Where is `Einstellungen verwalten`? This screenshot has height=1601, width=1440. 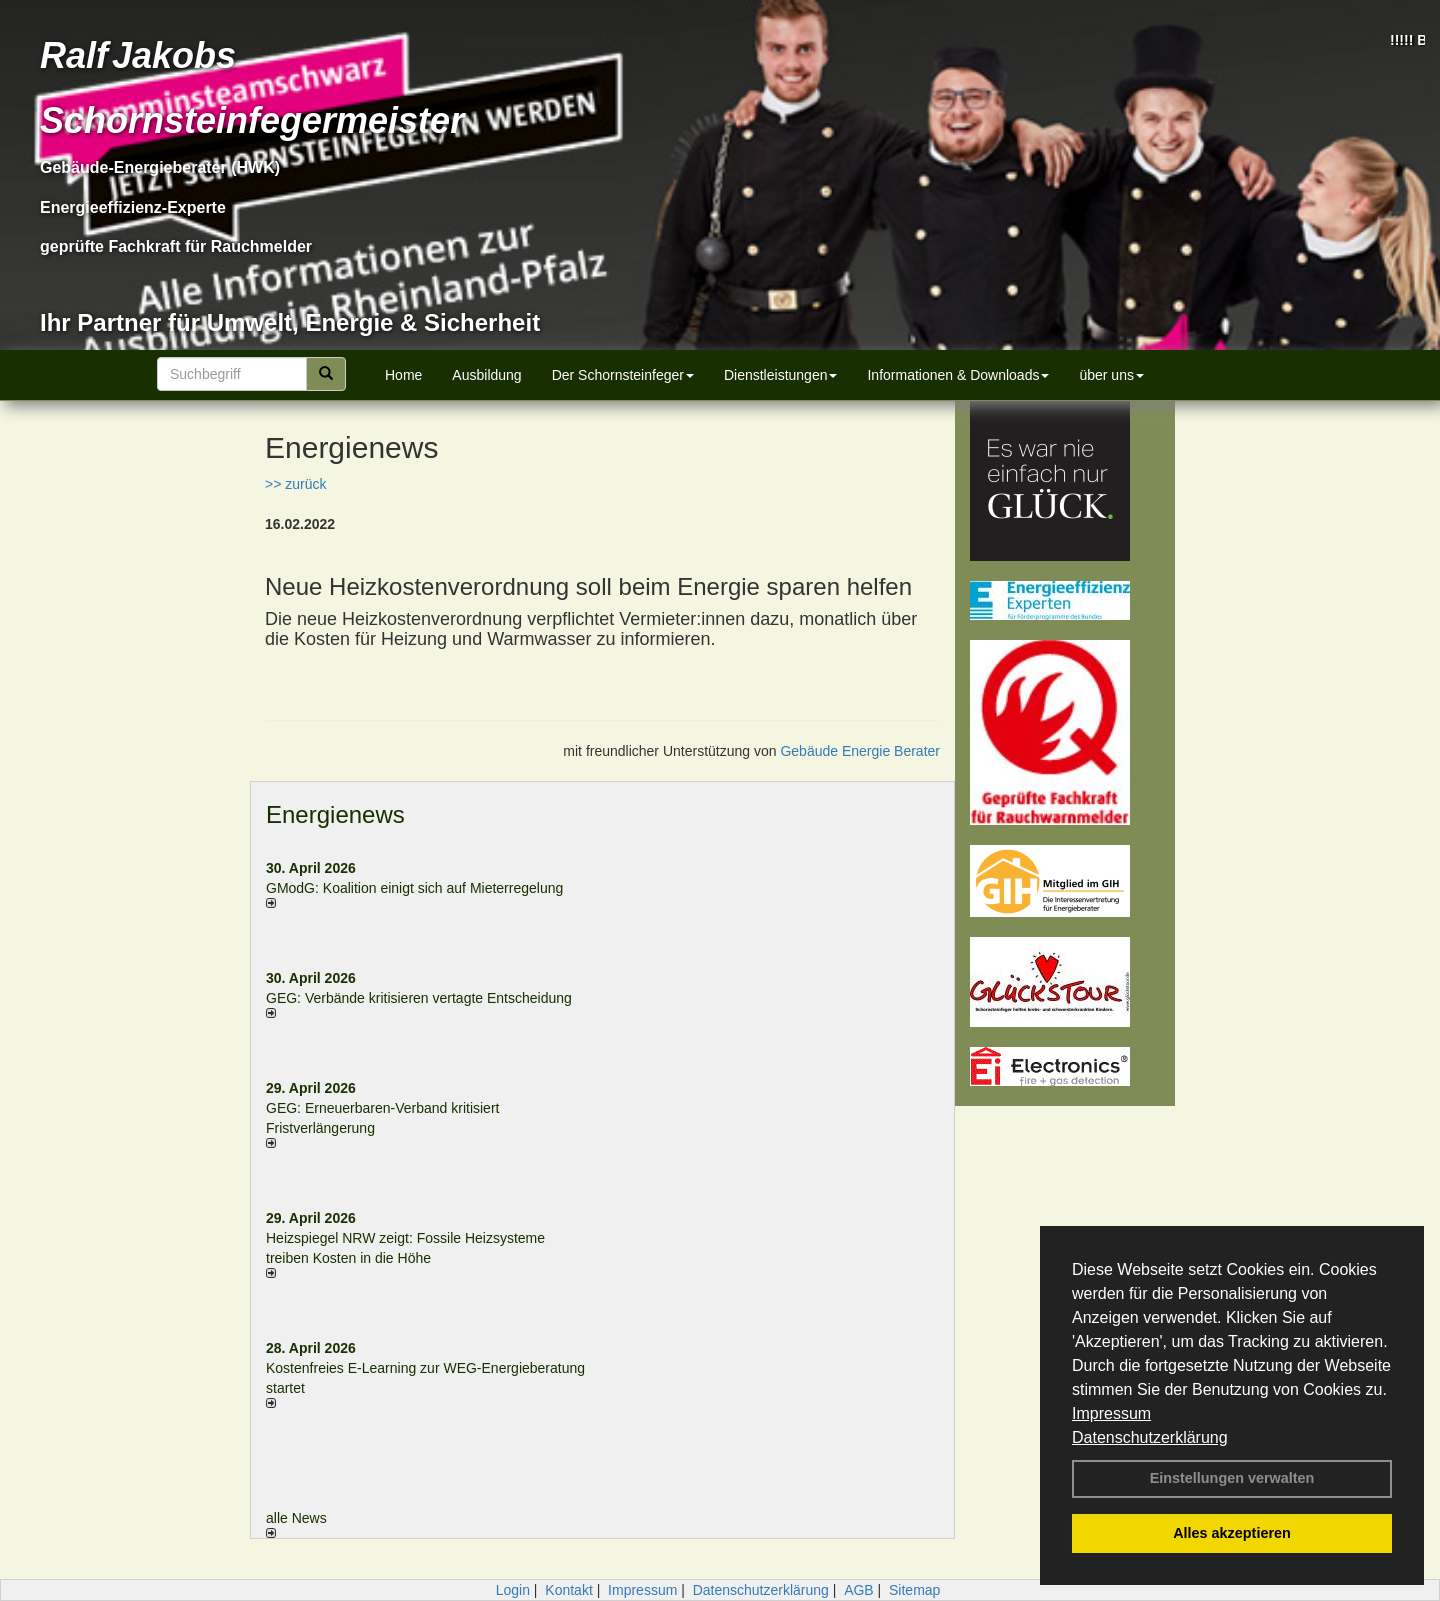
Einstellungen verwalten is located at coordinates (1232, 1478).